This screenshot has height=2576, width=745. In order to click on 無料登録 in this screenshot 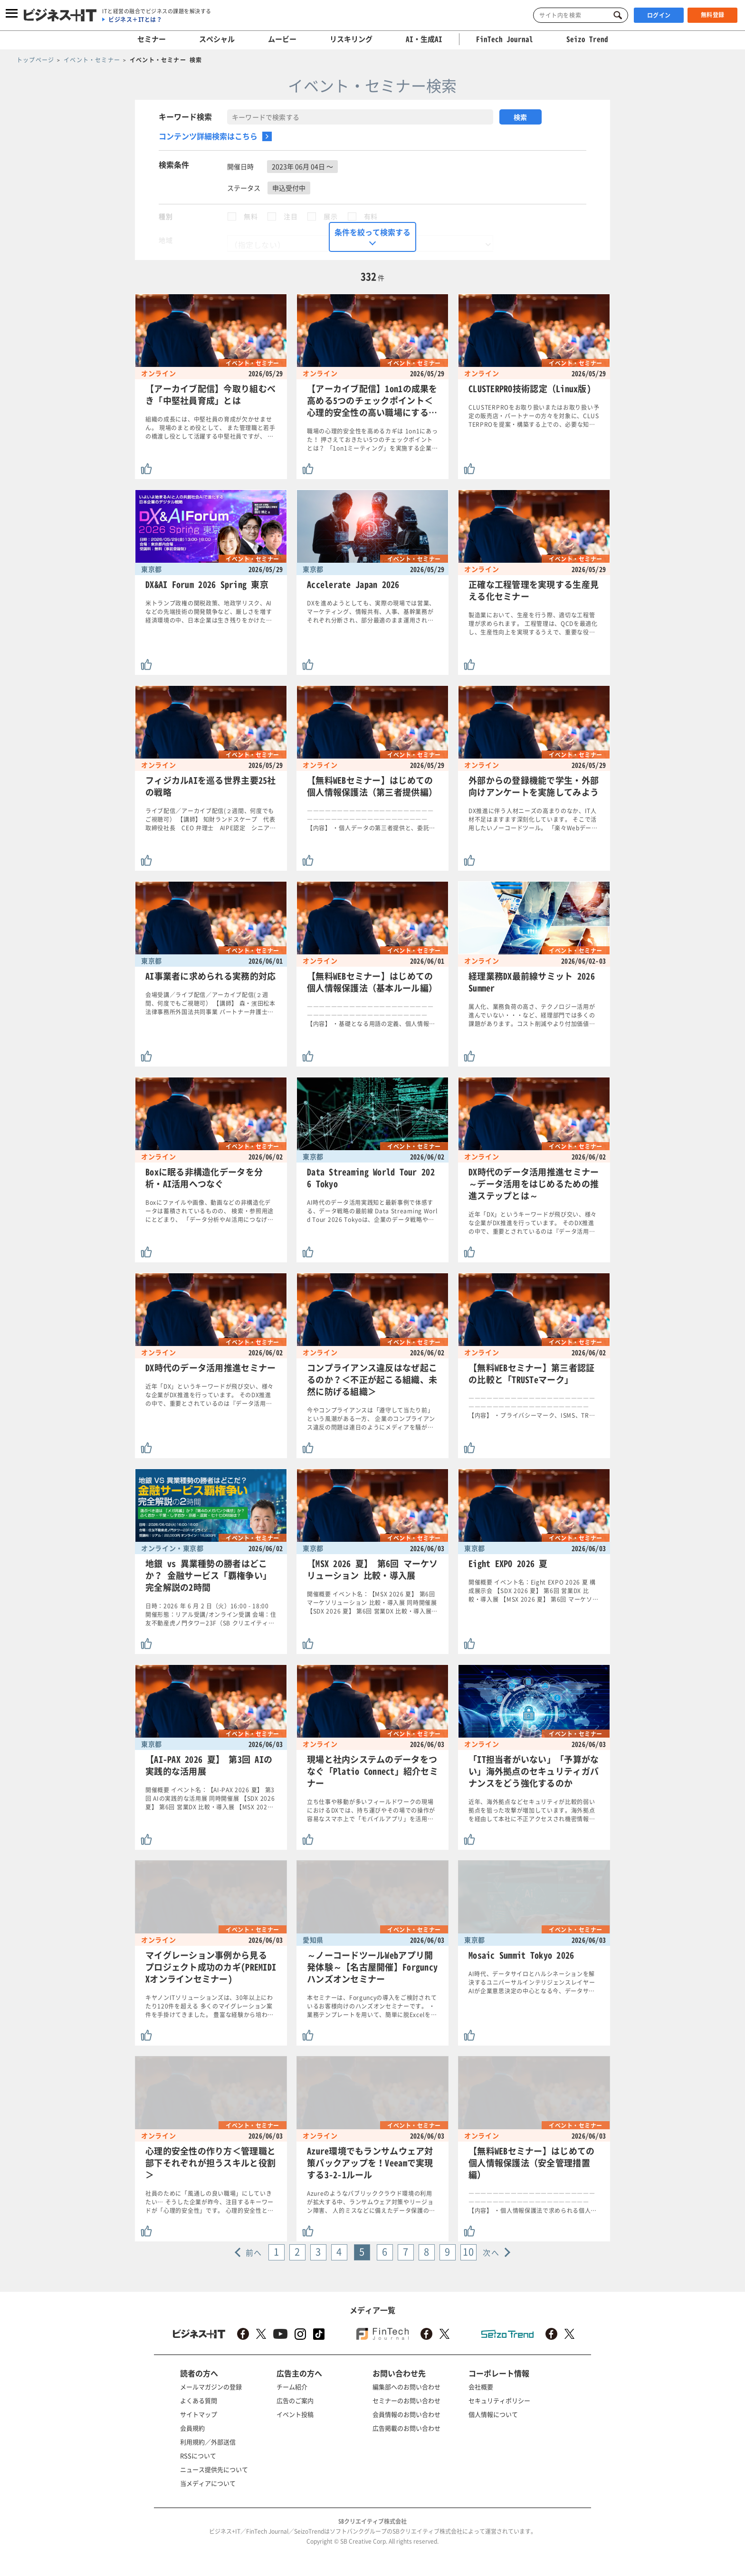, I will do `click(713, 14)`.